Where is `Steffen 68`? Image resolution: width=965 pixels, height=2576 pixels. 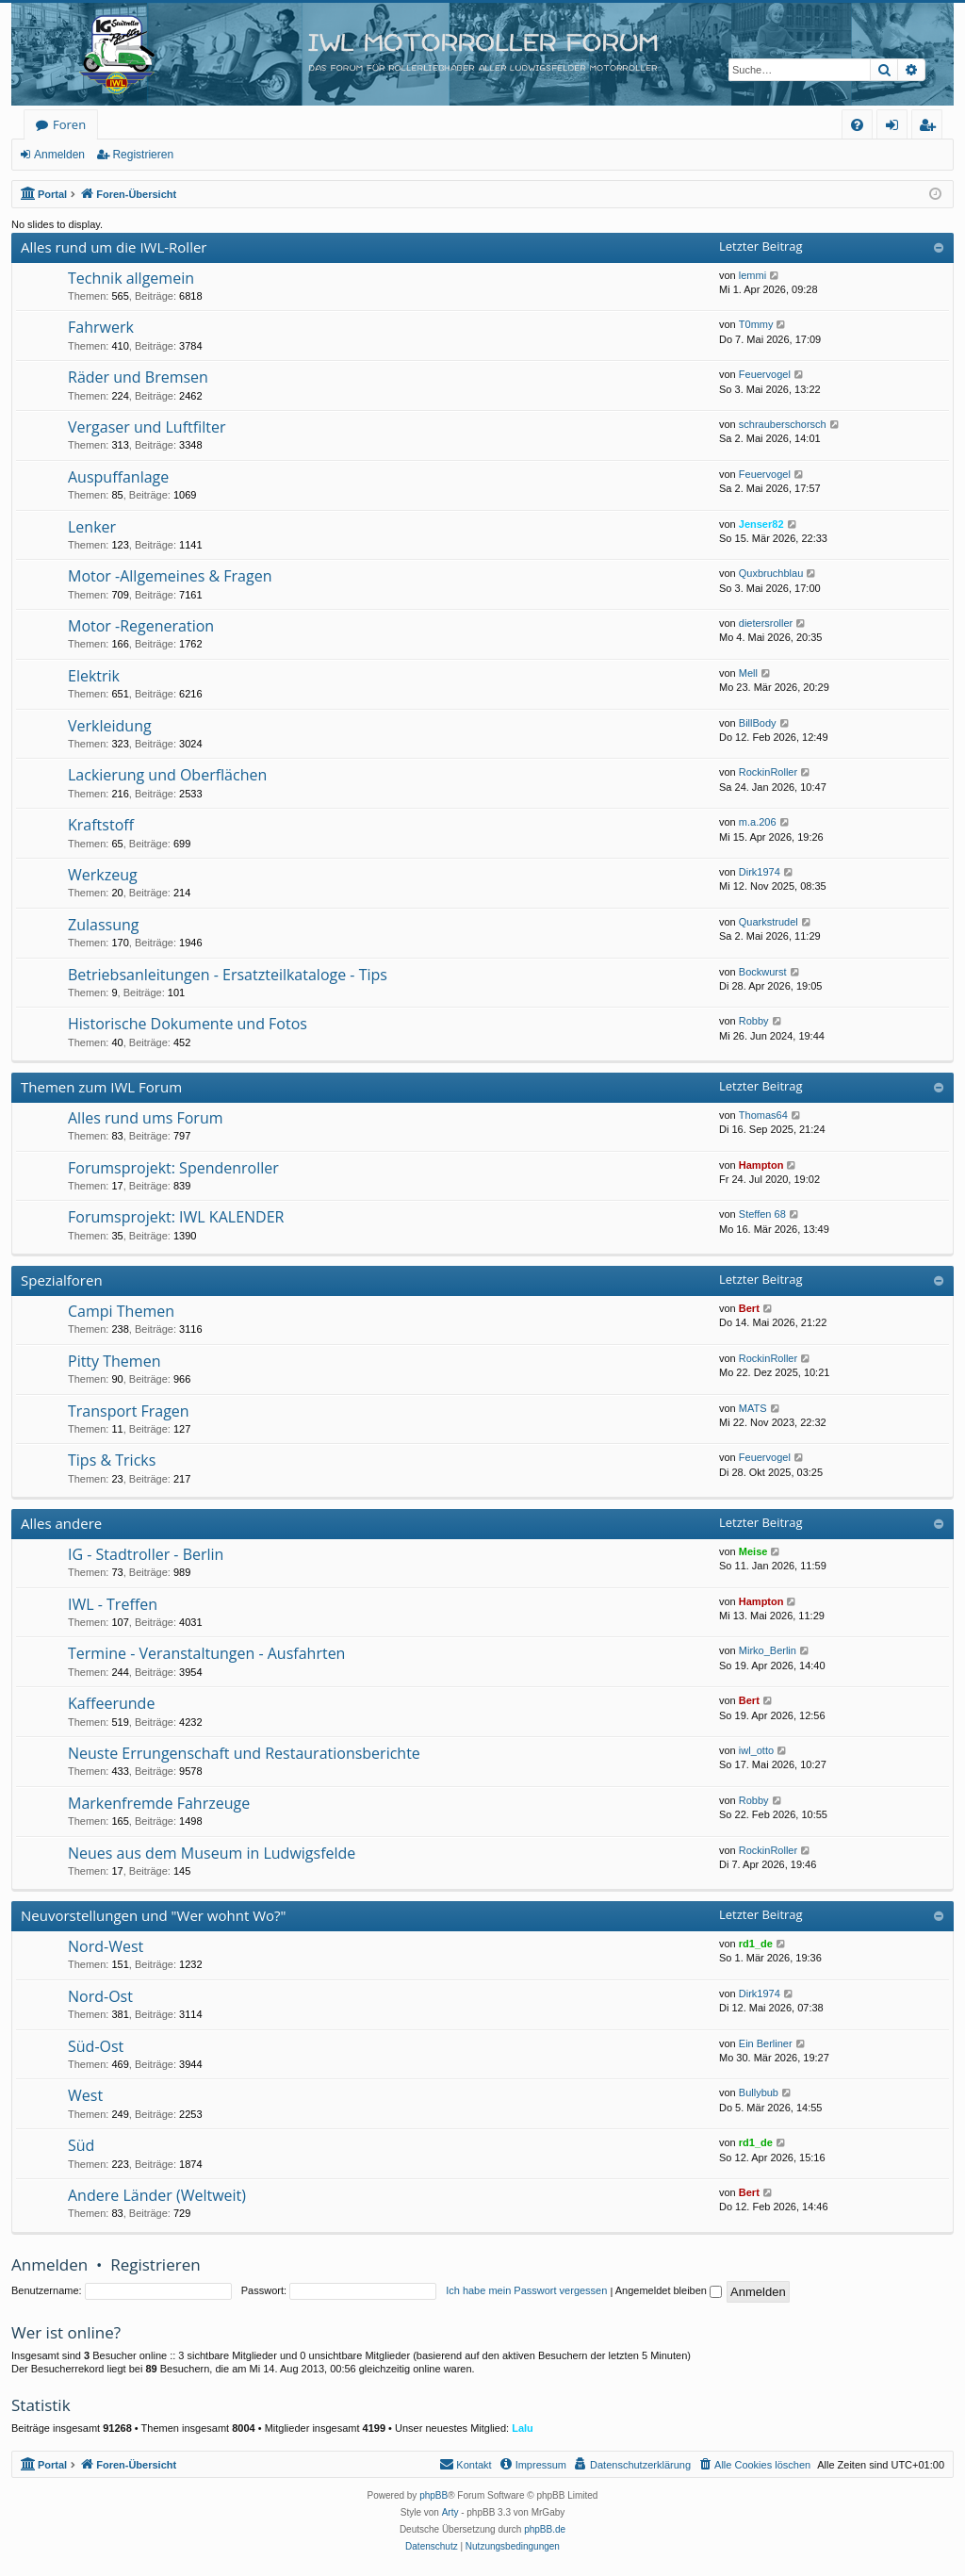
Steffen 68 is located at coordinates (762, 1214).